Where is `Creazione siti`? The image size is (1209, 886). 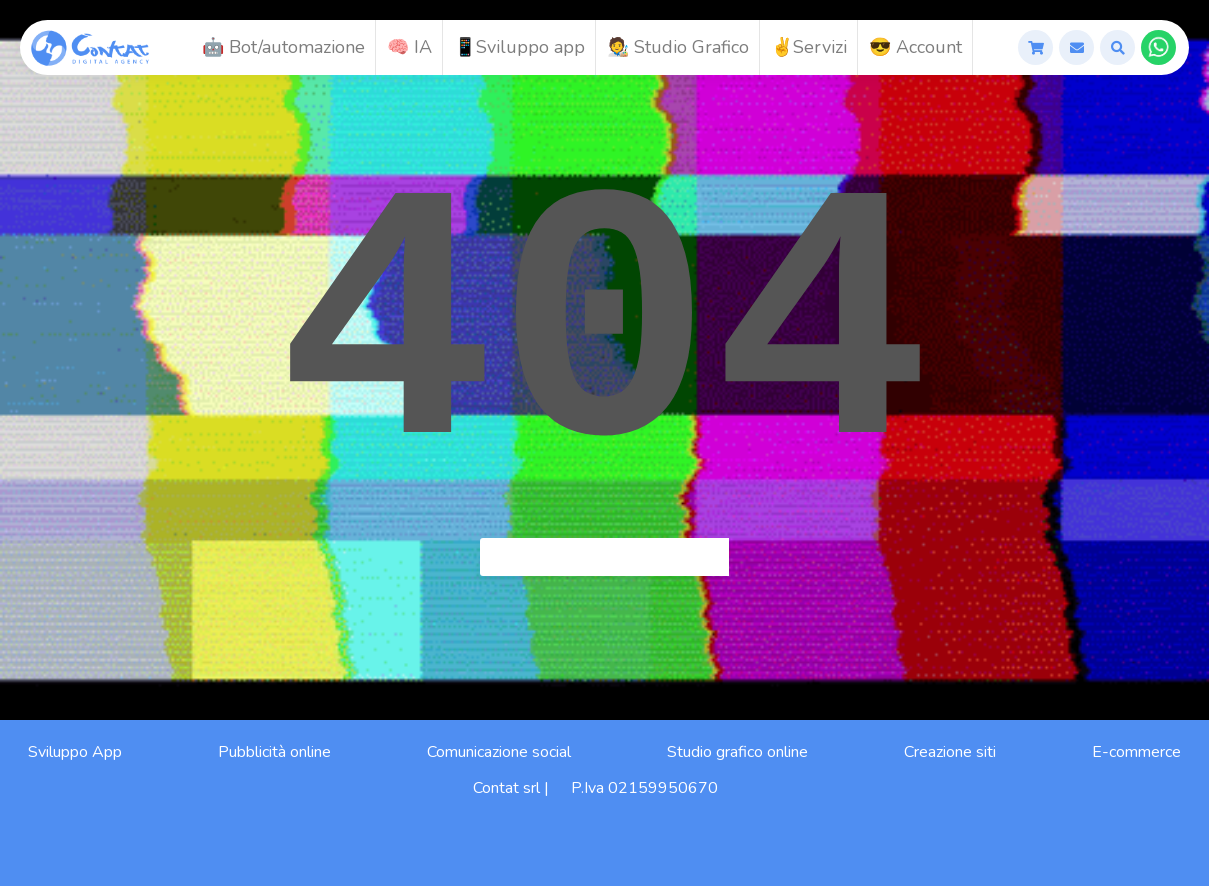 Creazione siti is located at coordinates (950, 752).